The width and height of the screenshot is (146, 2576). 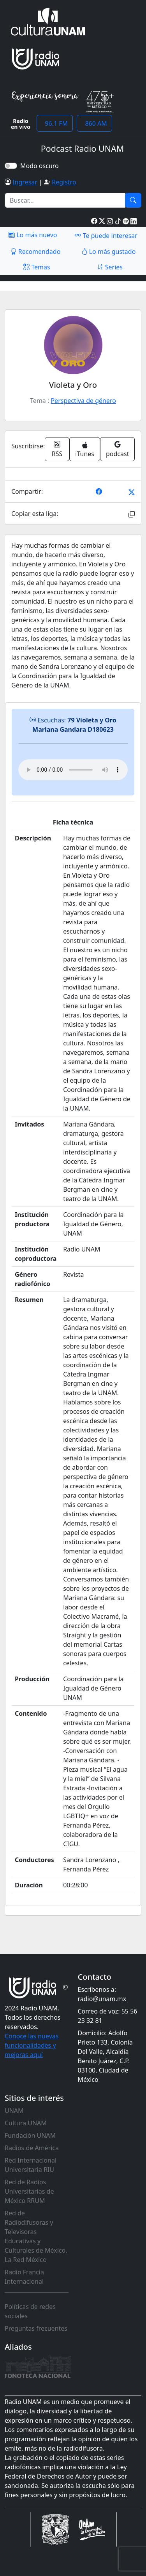 I want to click on Red de Radios Universitarias de México RRUM, so click(x=29, y=2191).